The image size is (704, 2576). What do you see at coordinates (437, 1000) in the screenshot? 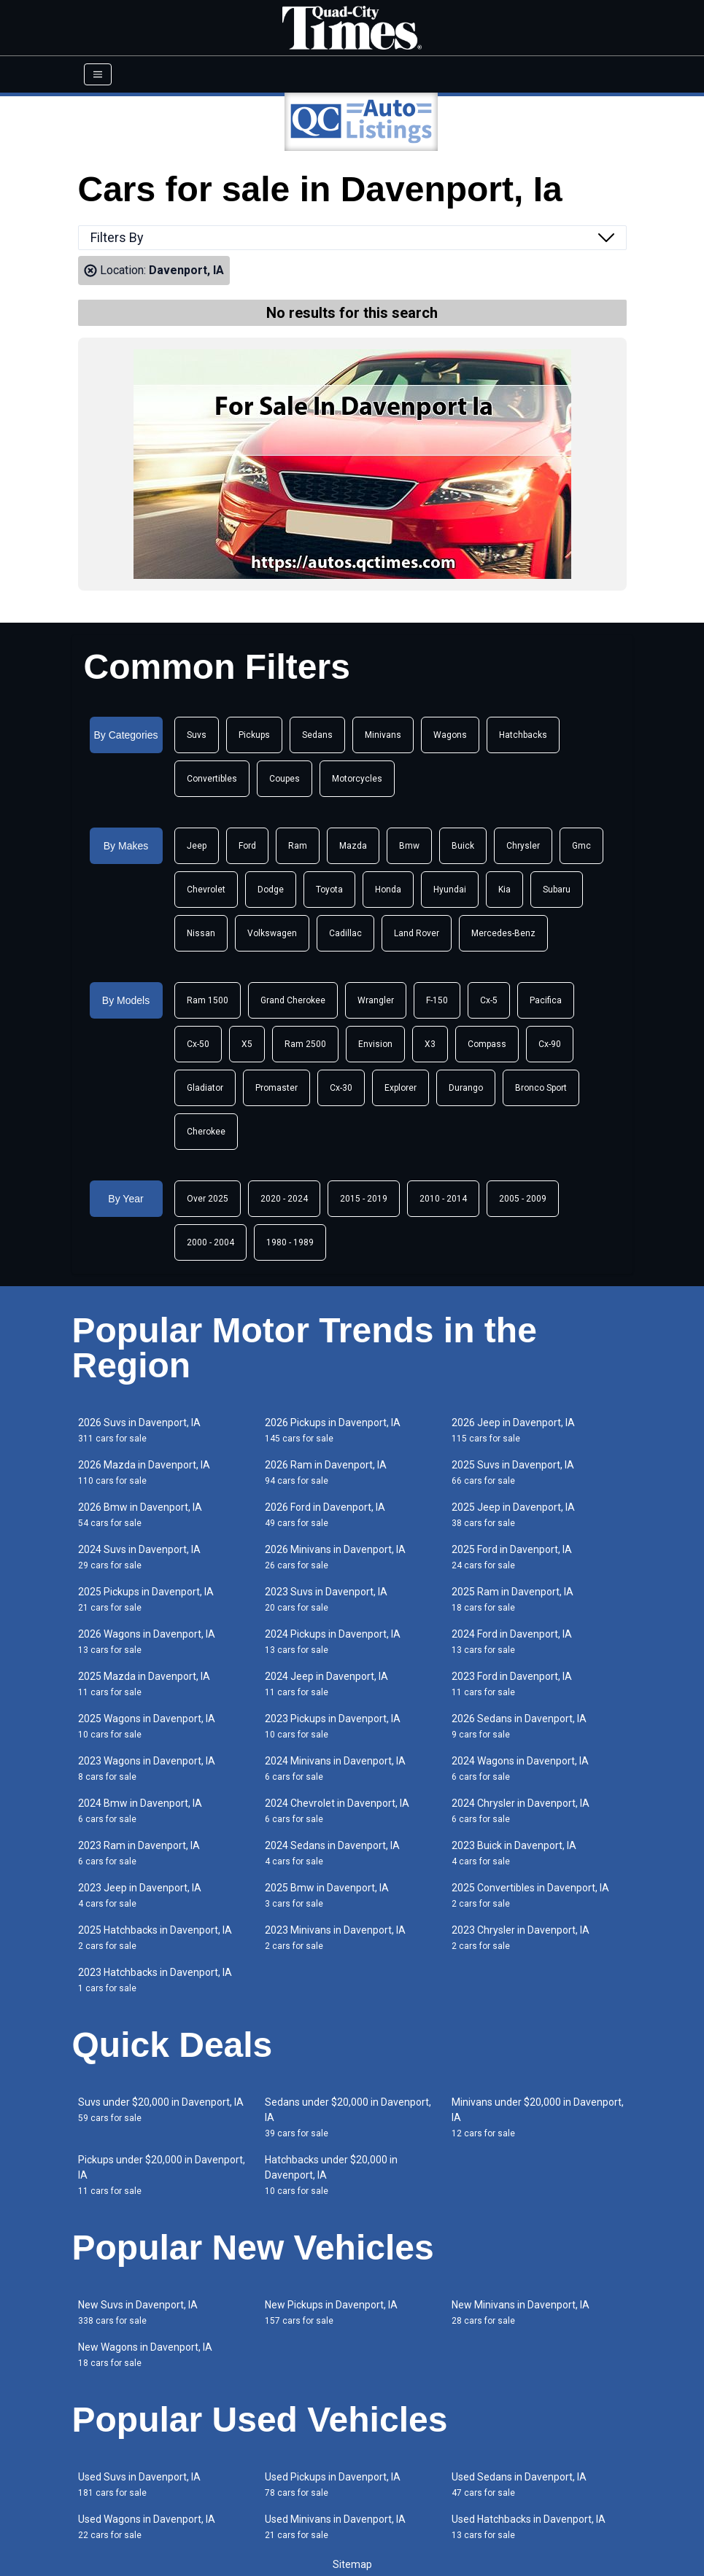
I see `F-150` at bounding box center [437, 1000].